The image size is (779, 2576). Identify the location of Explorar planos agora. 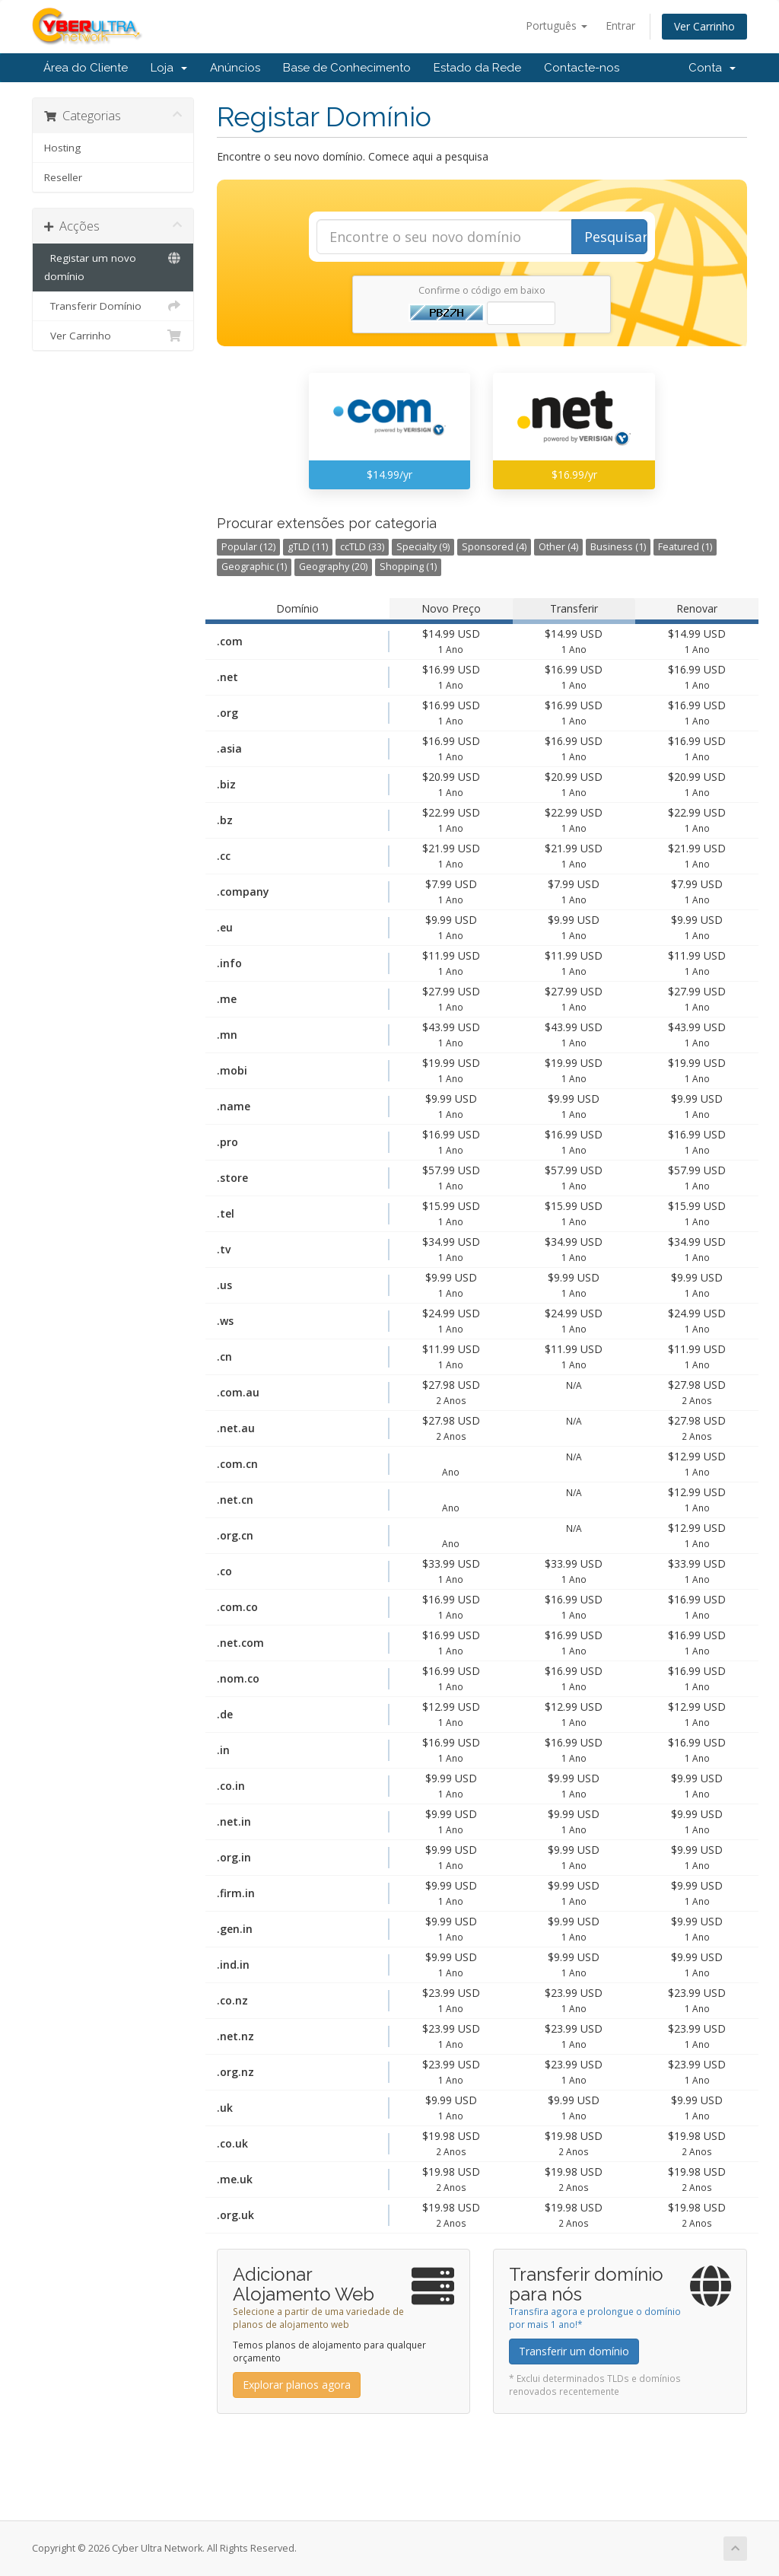
(297, 2384).